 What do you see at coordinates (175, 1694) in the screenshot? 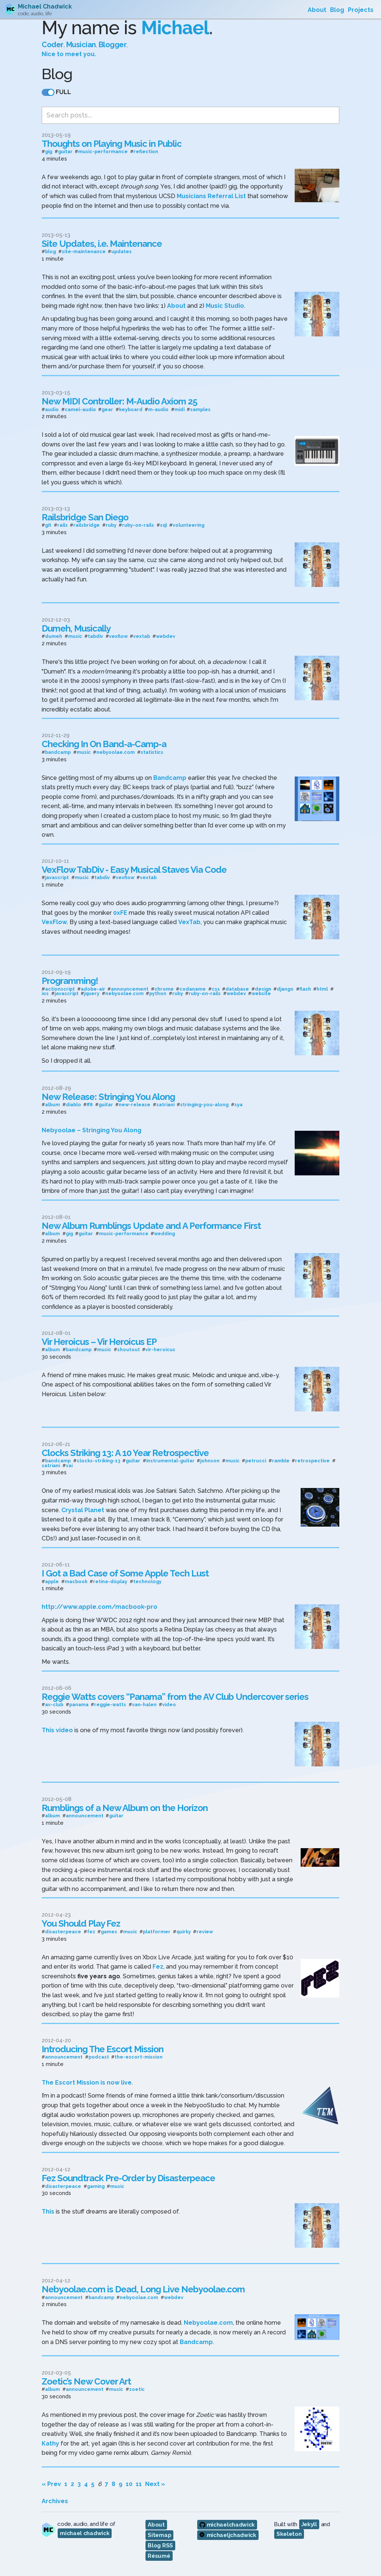
I see `Reggie Watts covers “Panama” from the AV Club Undercover series` at bounding box center [175, 1694].